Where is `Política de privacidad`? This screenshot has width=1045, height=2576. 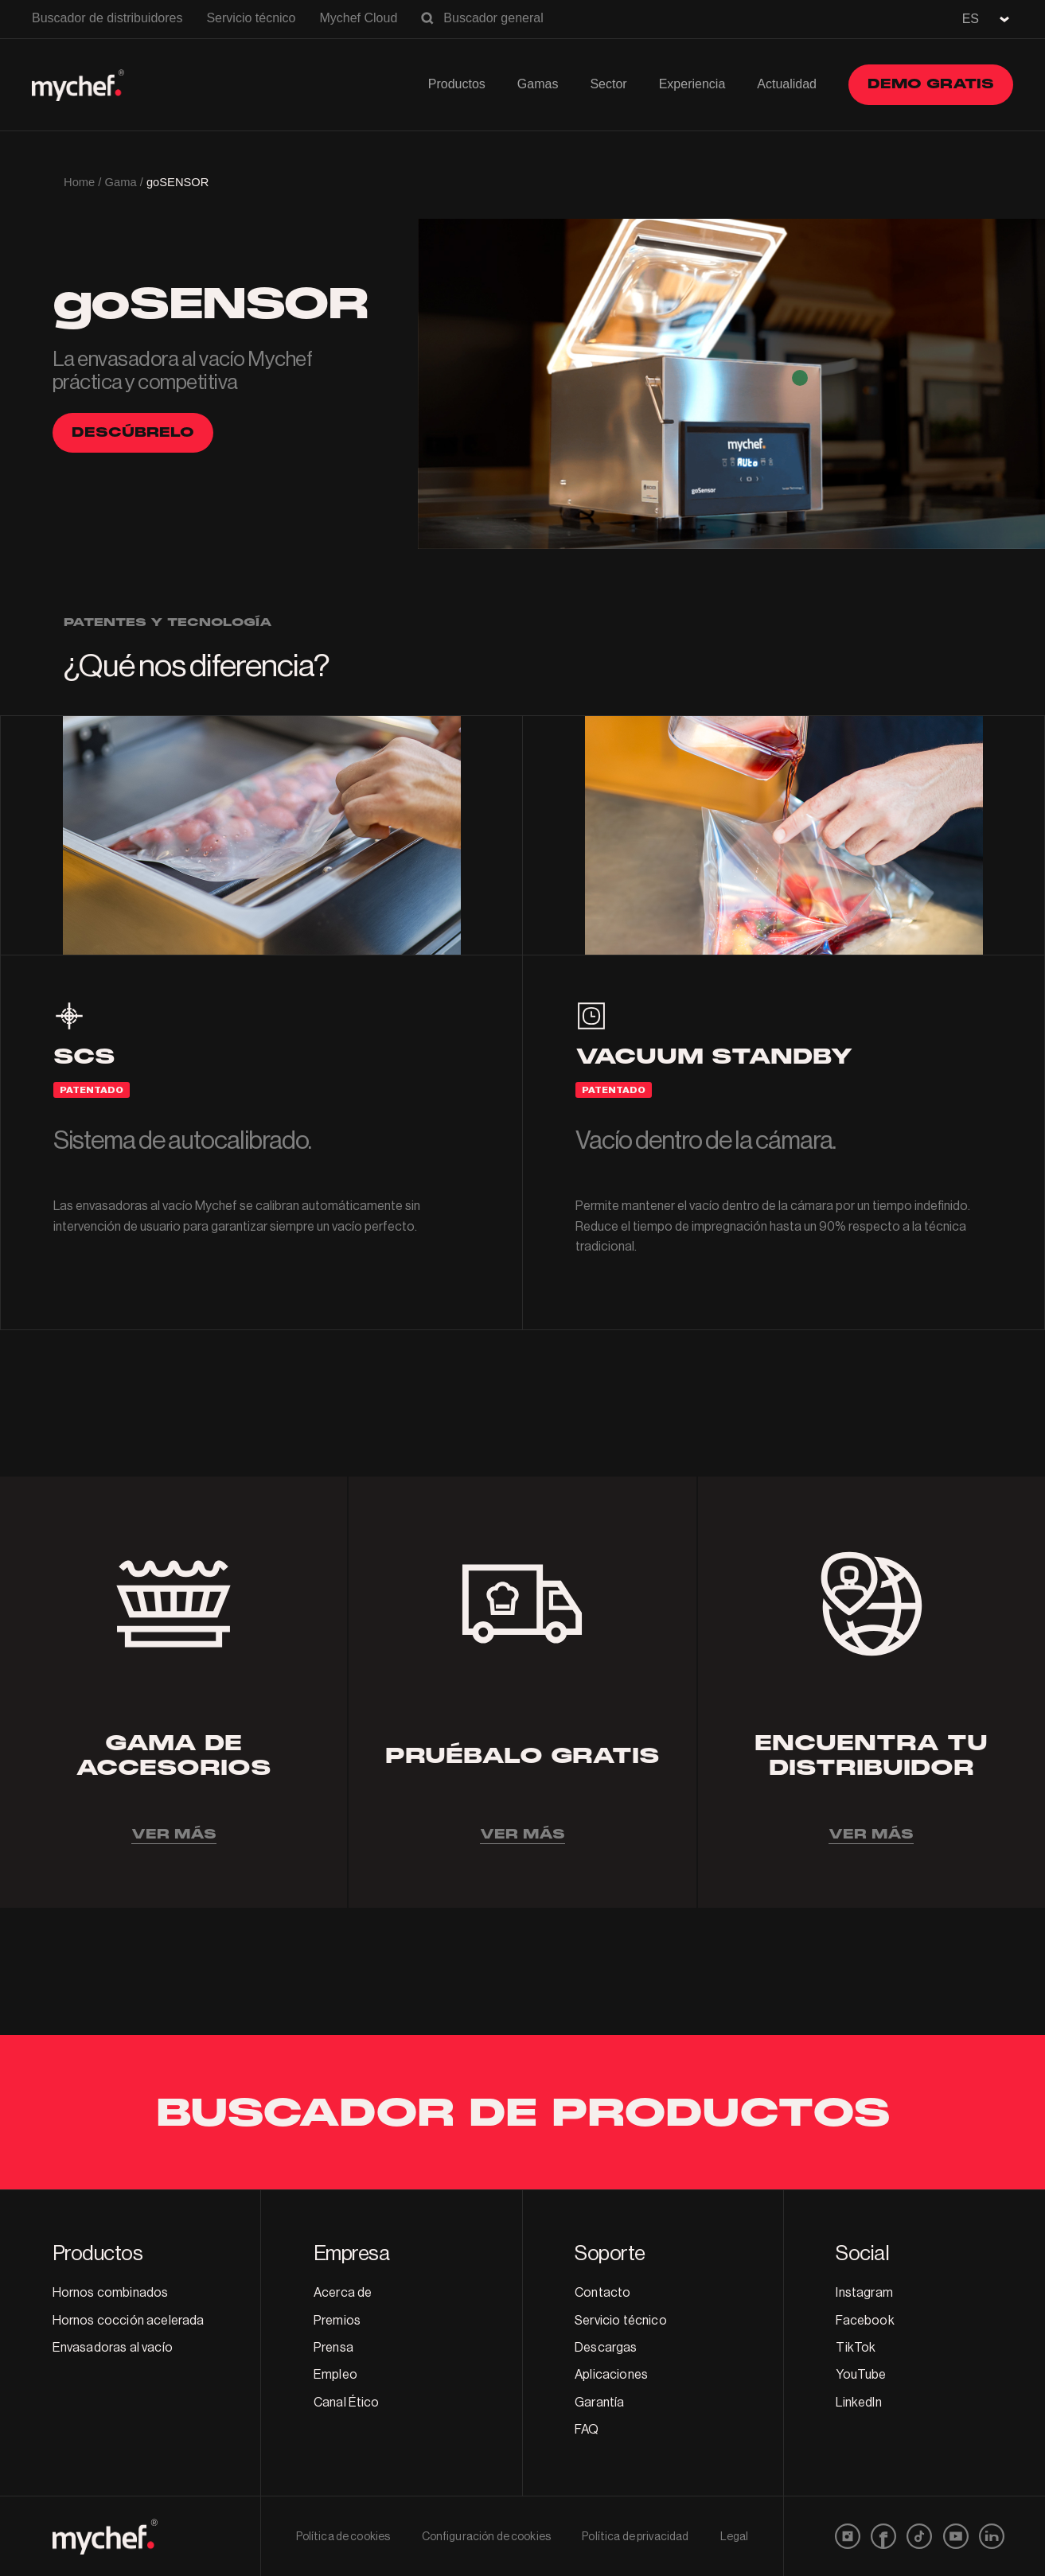
Política de privacidad is located at coordinates (635, 2537).